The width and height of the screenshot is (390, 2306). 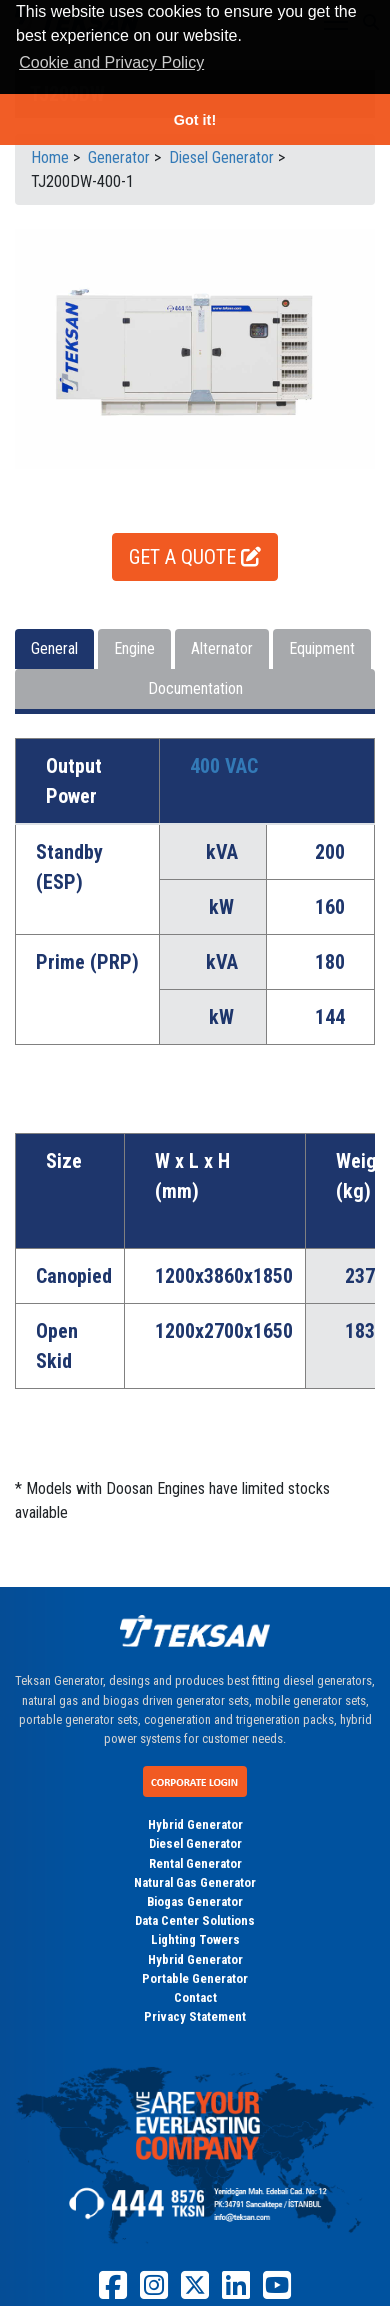 What do you see at coordinates (195, 1843) in the screenshot?
I see `Diesel Generator` at bounding box center [195, 1843].